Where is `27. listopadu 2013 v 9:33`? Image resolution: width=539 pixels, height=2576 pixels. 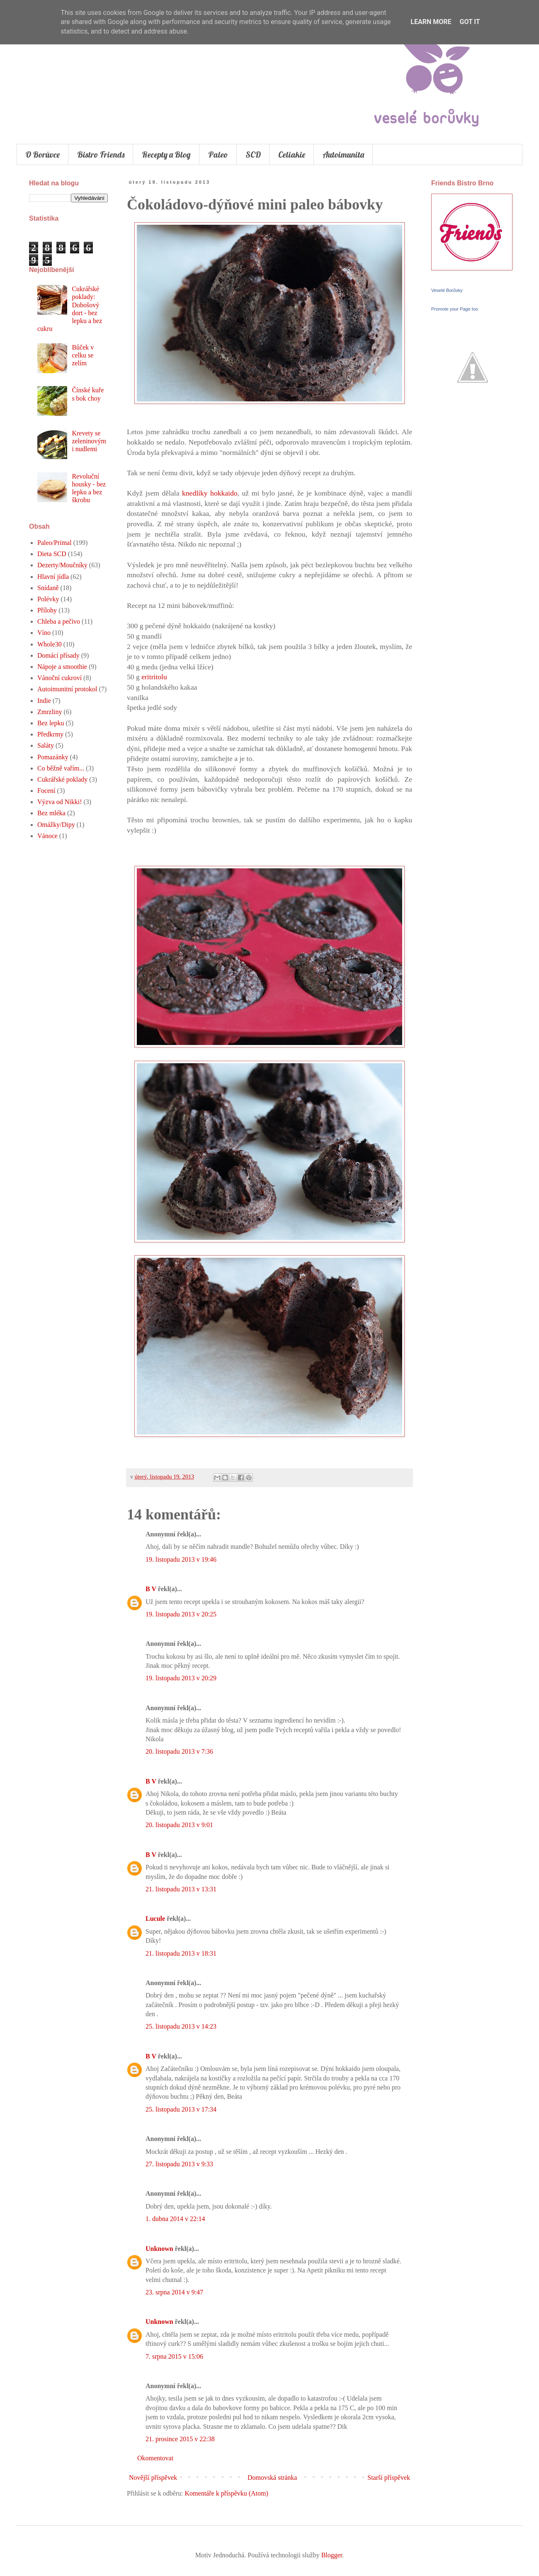
27. listopadu 2013 v 9:33 is located at coordinates (179, 2164).